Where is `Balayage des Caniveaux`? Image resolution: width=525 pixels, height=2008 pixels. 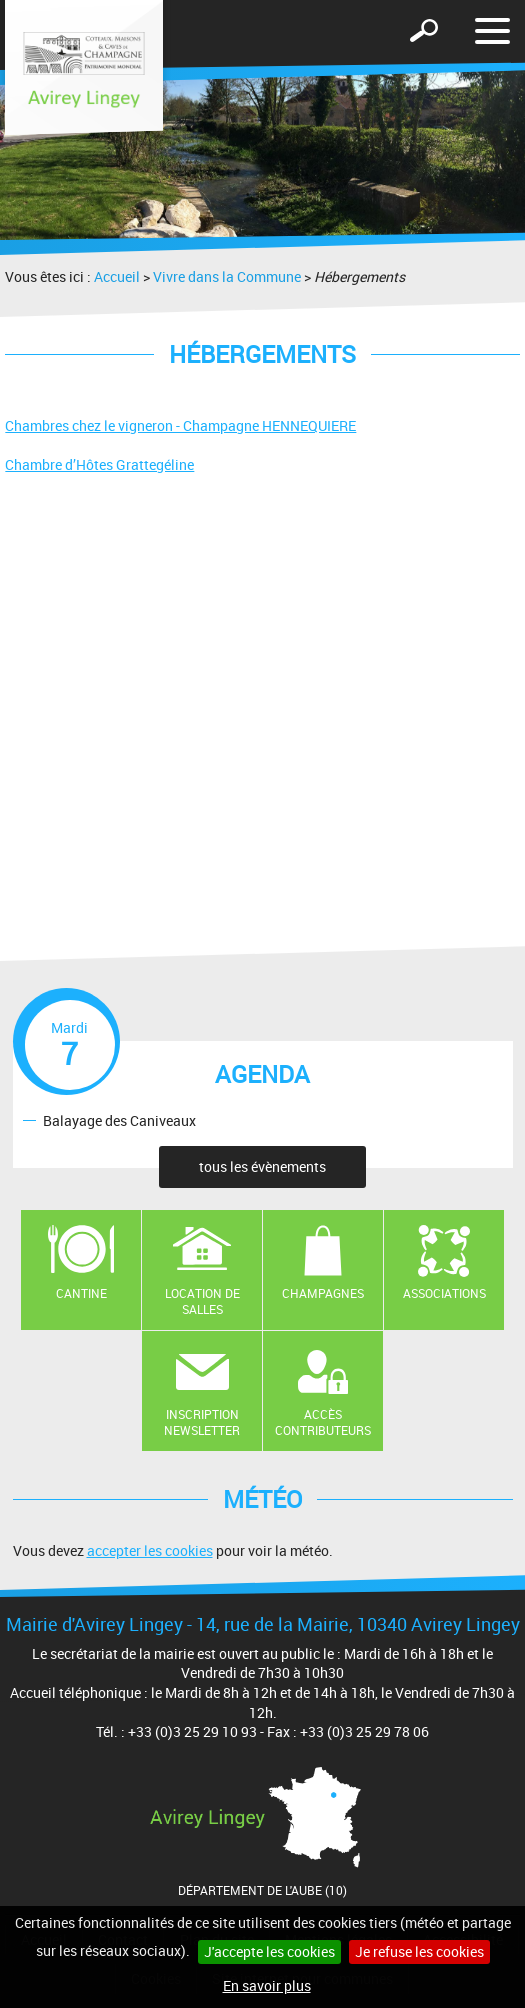 Balayage des Caniveaux is located at coordinates (119, 1119).